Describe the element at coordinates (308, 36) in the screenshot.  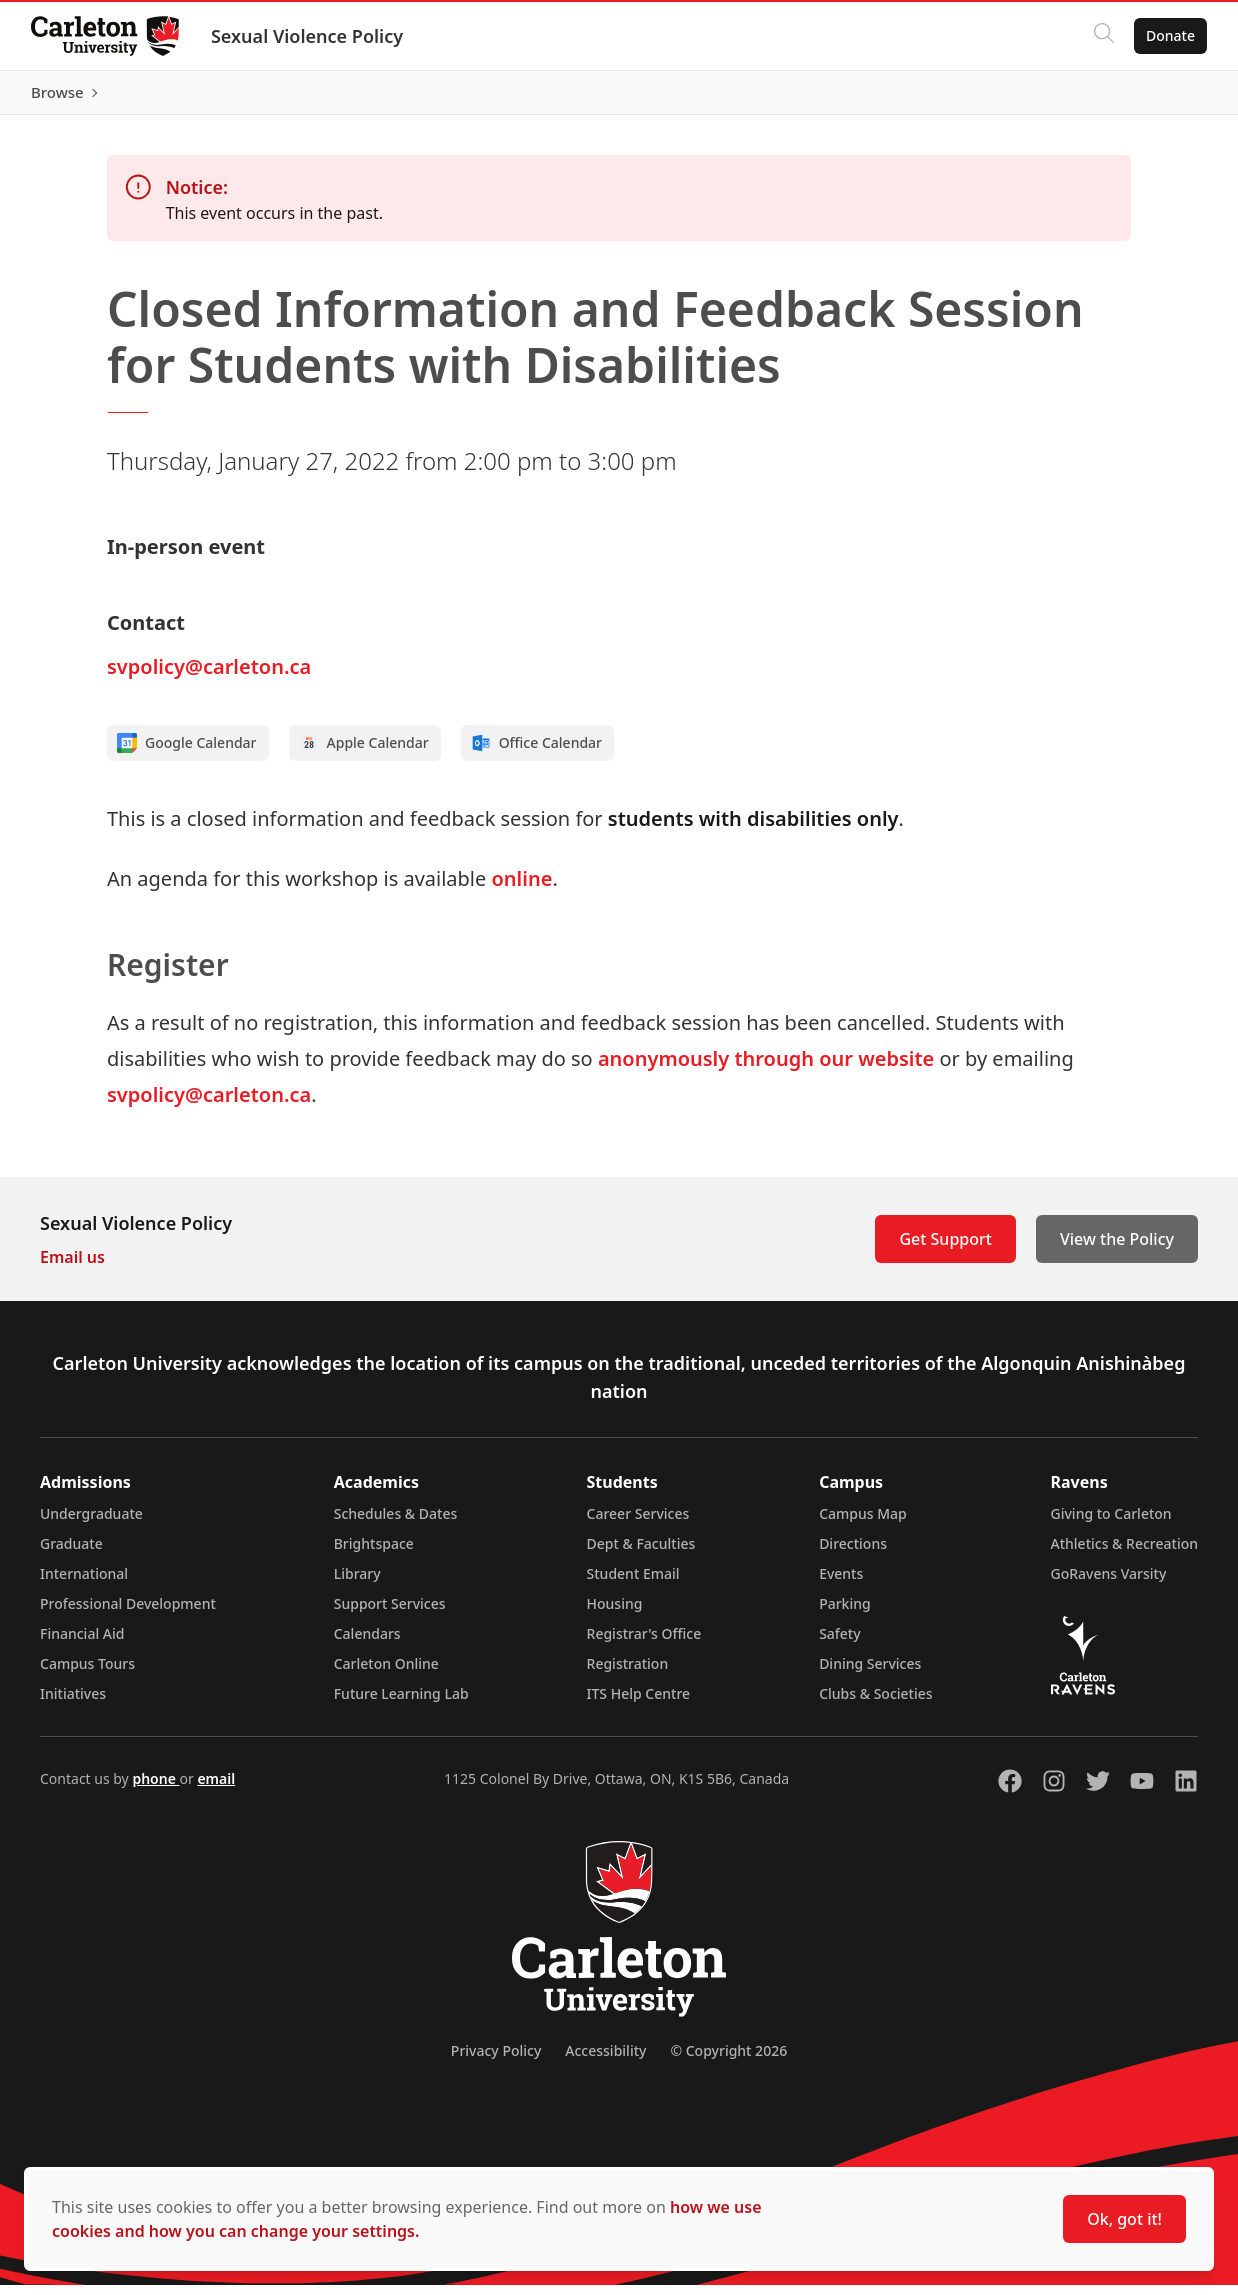
I see `Sexual Violence Policy` at that location.